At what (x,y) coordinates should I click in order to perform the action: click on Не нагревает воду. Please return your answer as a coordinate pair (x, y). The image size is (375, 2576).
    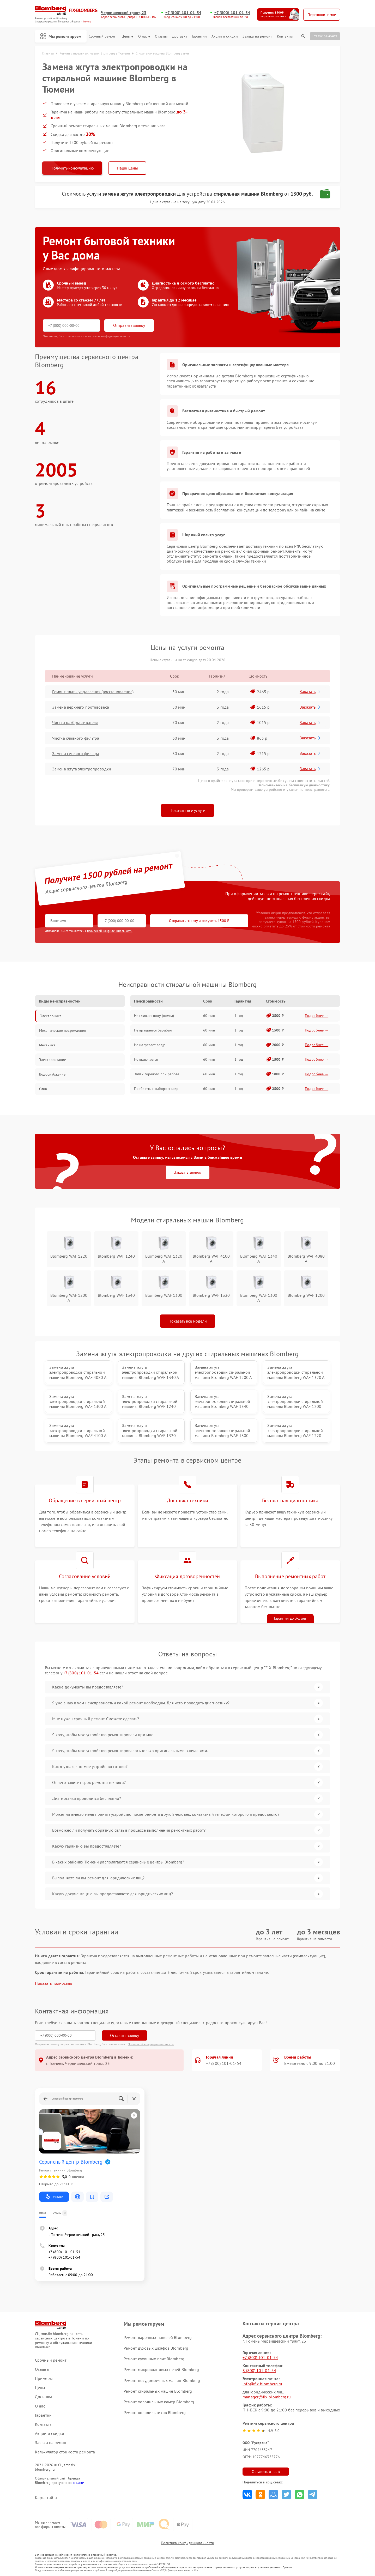
    Looking at the image, I should click on (149, 1044).